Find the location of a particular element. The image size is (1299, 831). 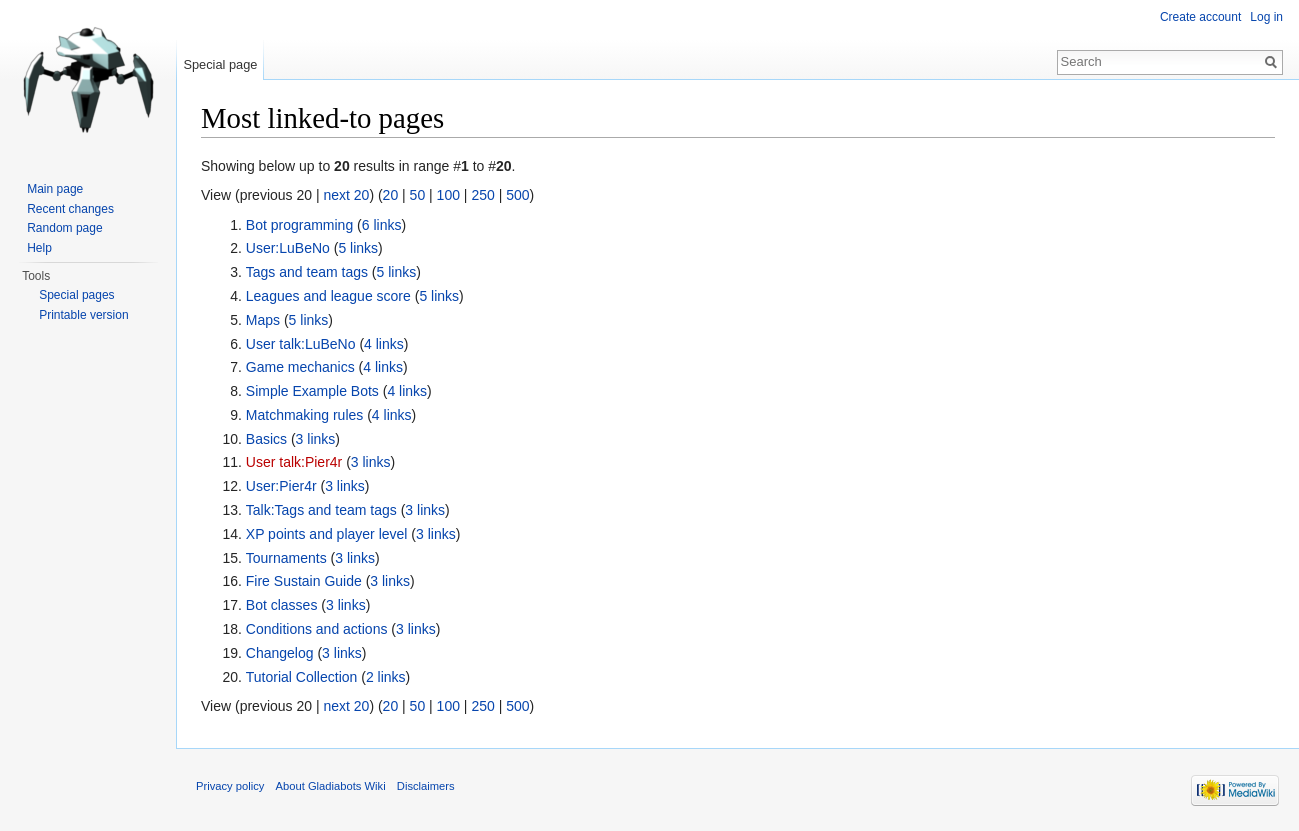

About Gladiabots Wiki is located at coordinates (331, 786).